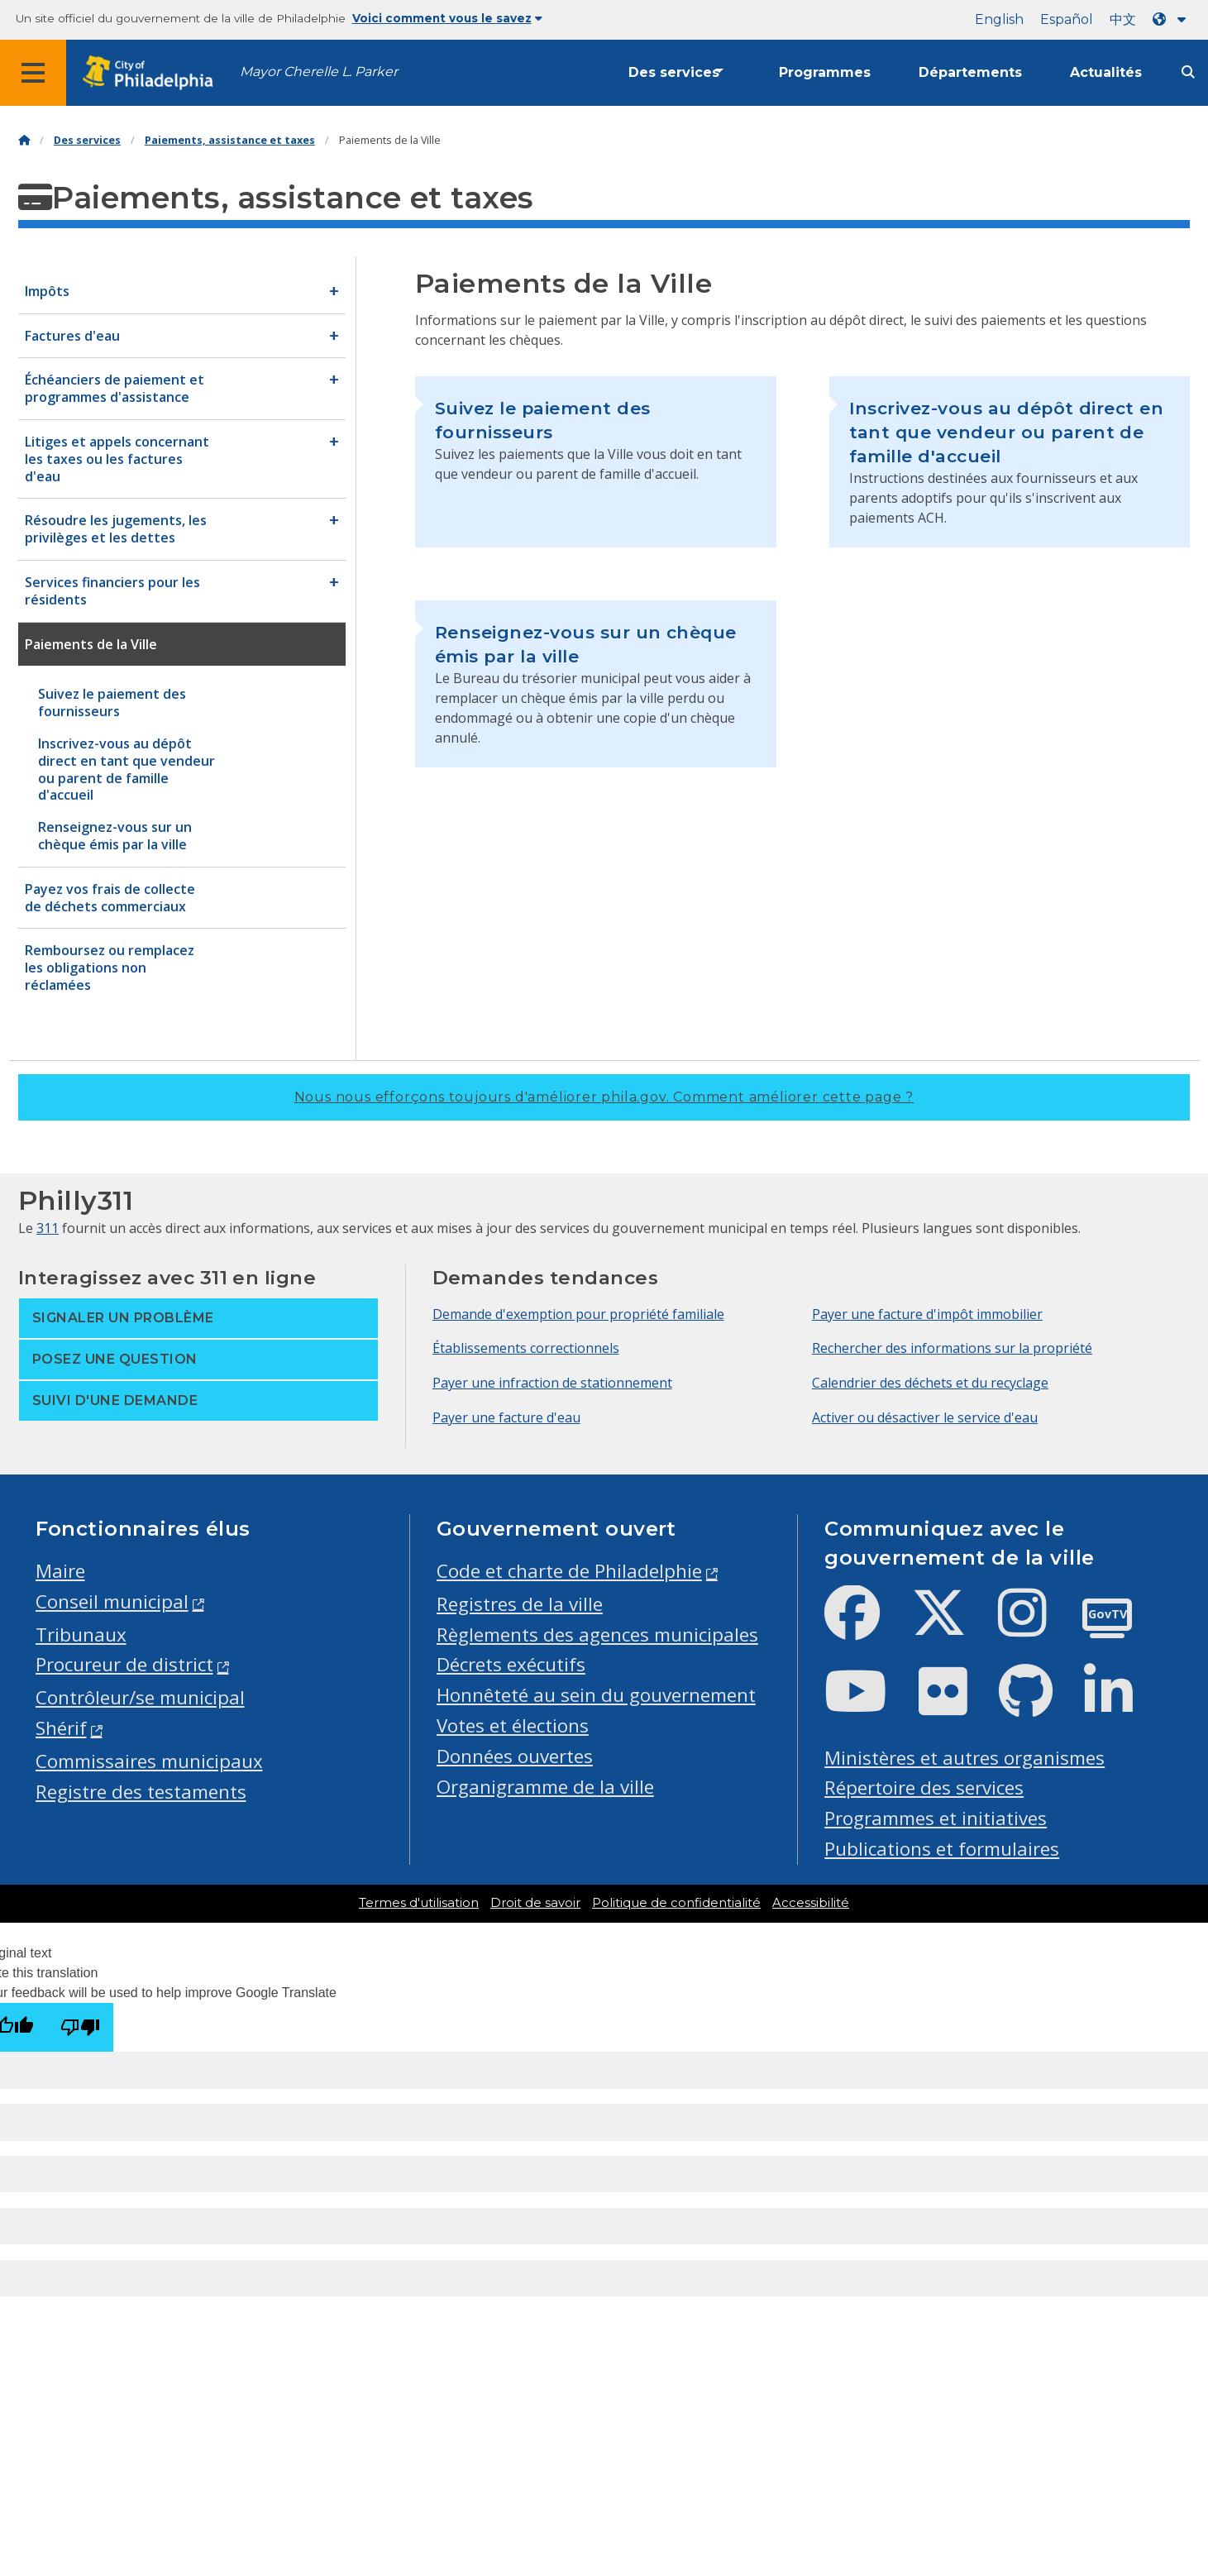 The height and width of the screenshot is (2576, 1208). I want to click on Payer une facture d'impôt immobilier, so click(927, 1314).